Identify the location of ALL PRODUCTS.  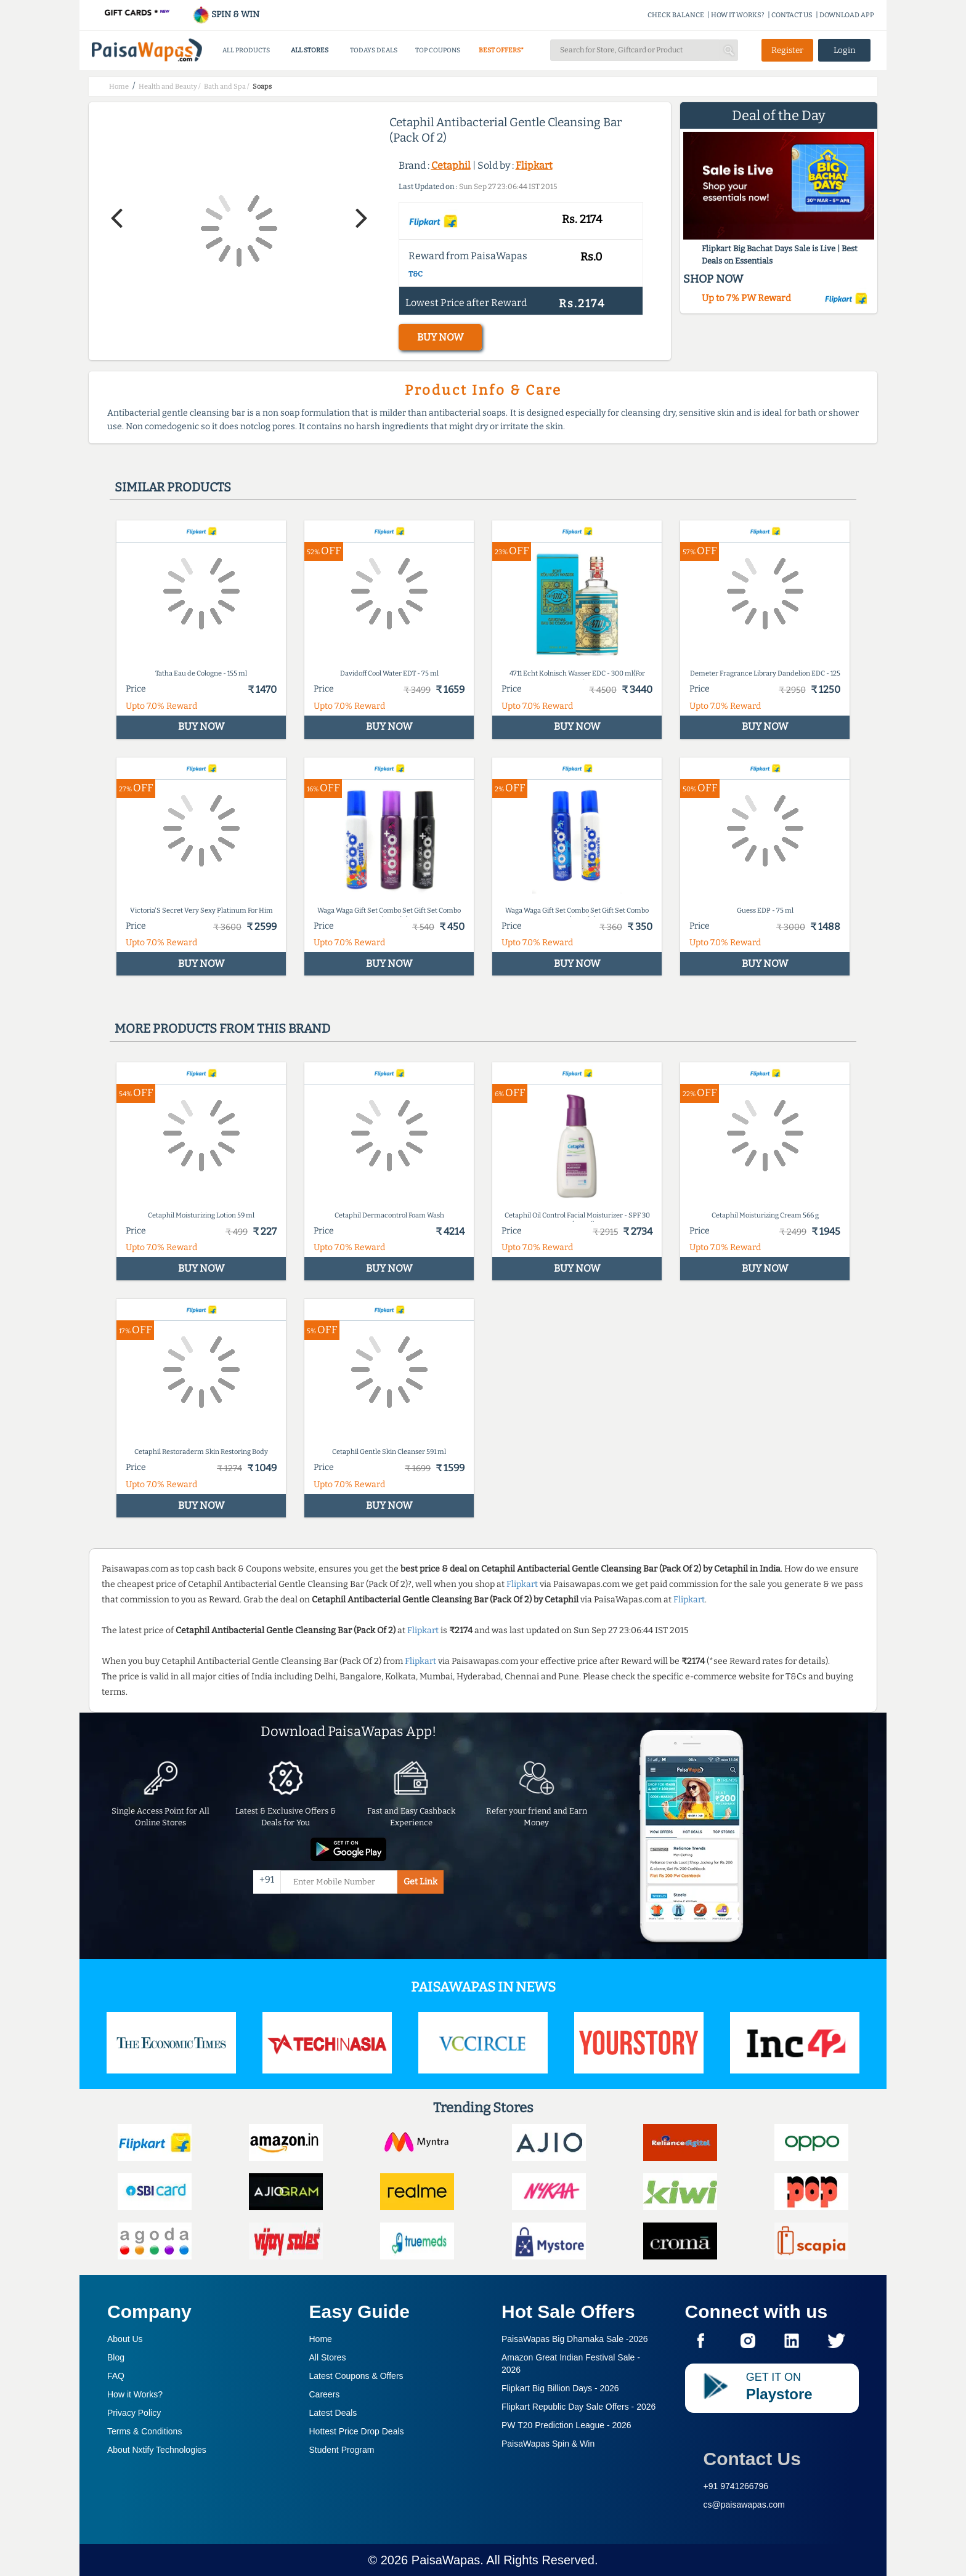
(246, 50).